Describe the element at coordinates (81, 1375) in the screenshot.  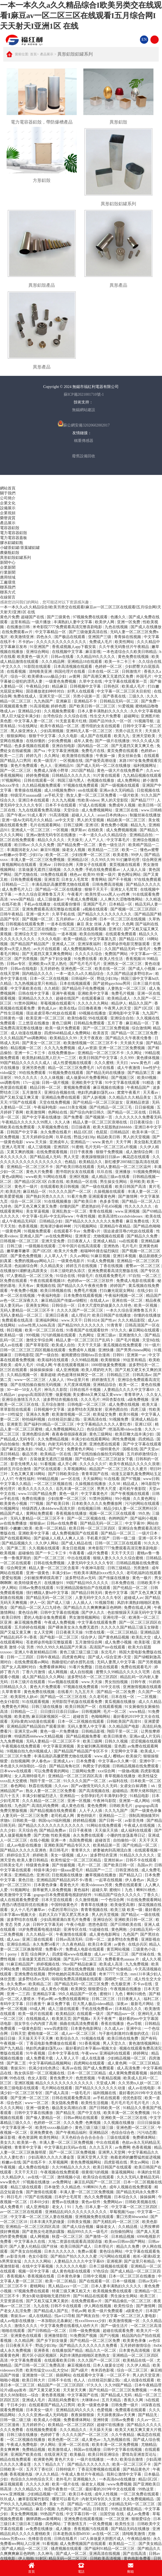
I see `肉色超薄丝袜脚交一区二区` at that location.